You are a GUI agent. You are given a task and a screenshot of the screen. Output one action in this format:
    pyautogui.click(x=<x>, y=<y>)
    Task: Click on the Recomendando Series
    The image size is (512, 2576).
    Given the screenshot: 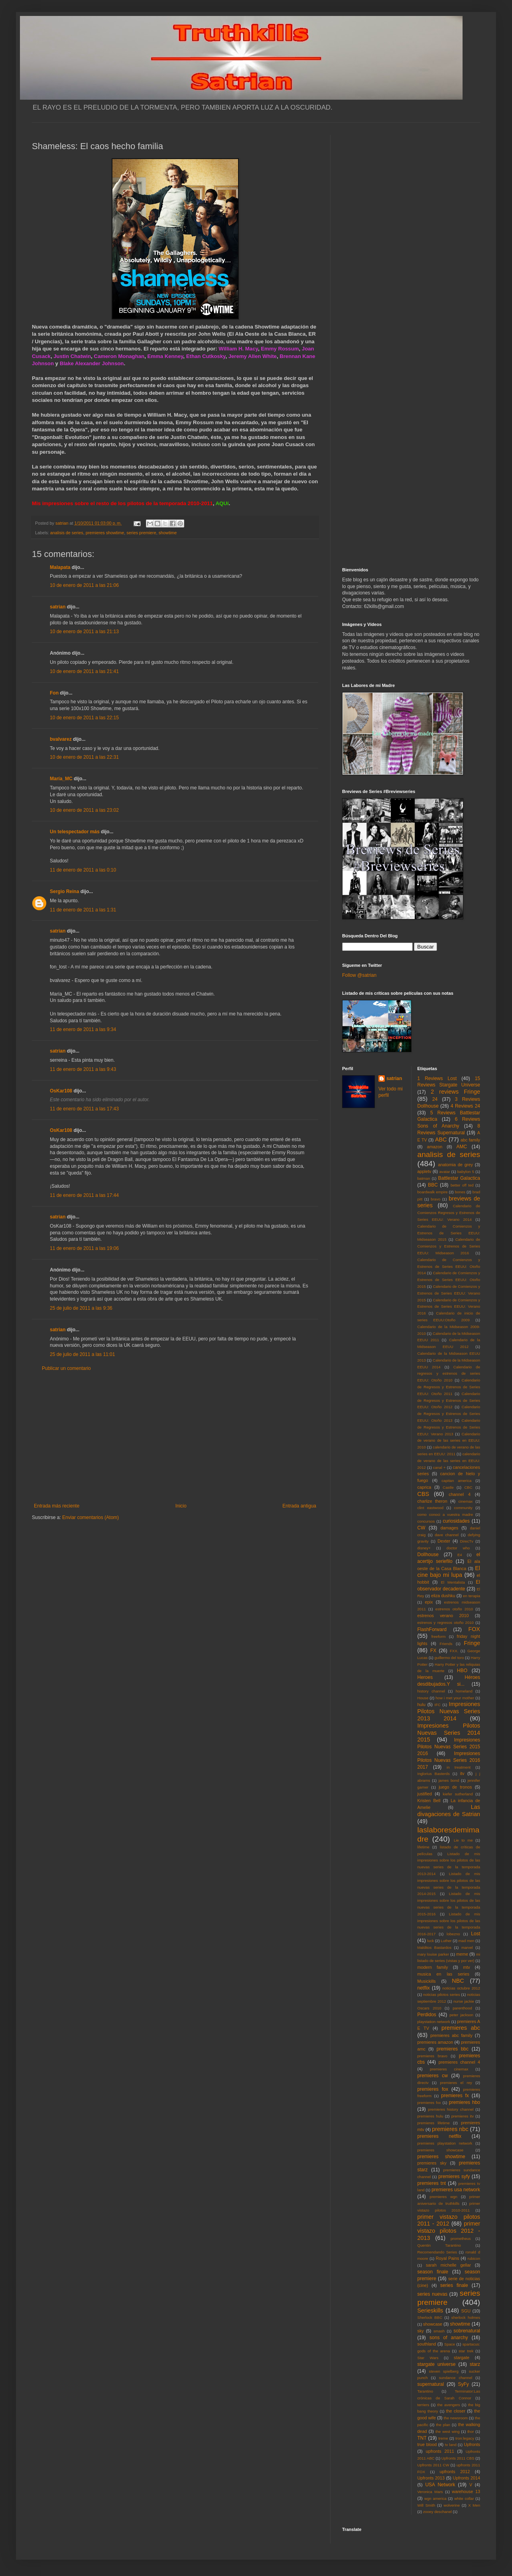 What is the action you would take?
    pyautogui.click(x=437, y=2252)
    